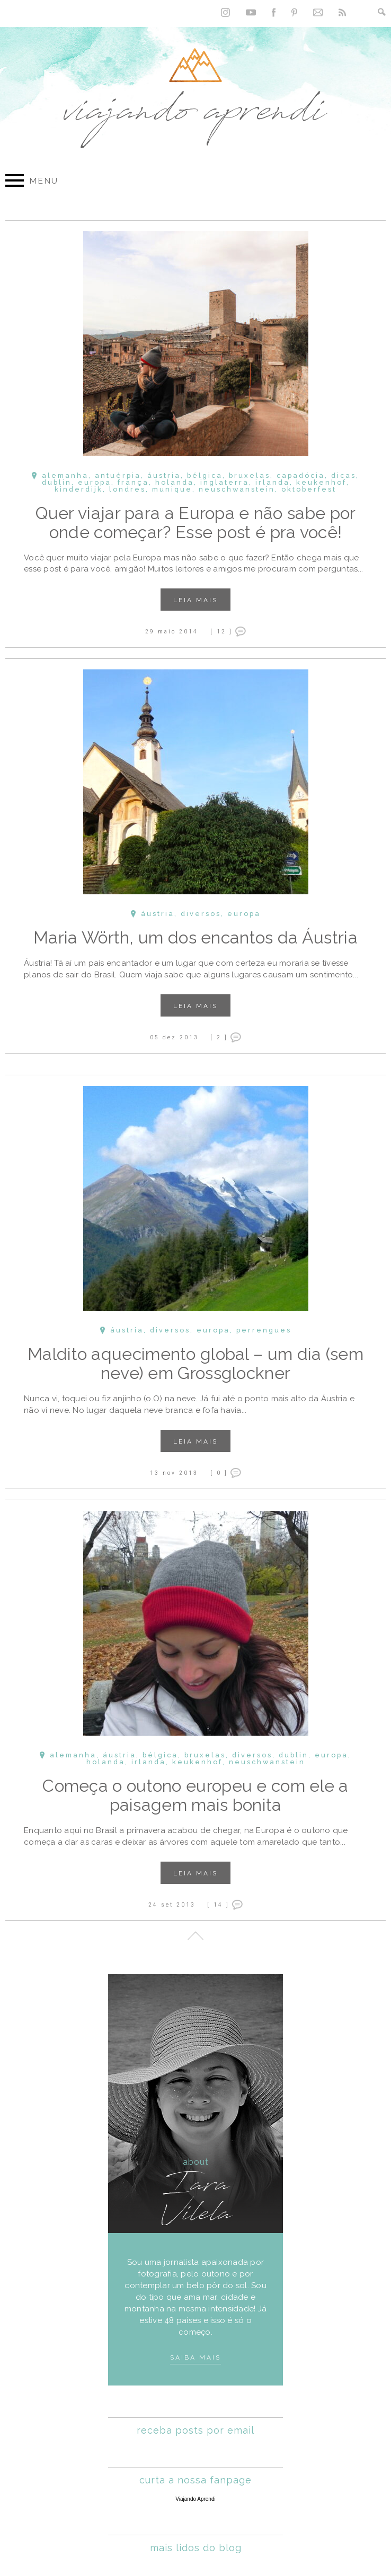  Describe the element at coordinates (195, 2499) in the screenshot. I see `Viajando Aprendi` at that location.